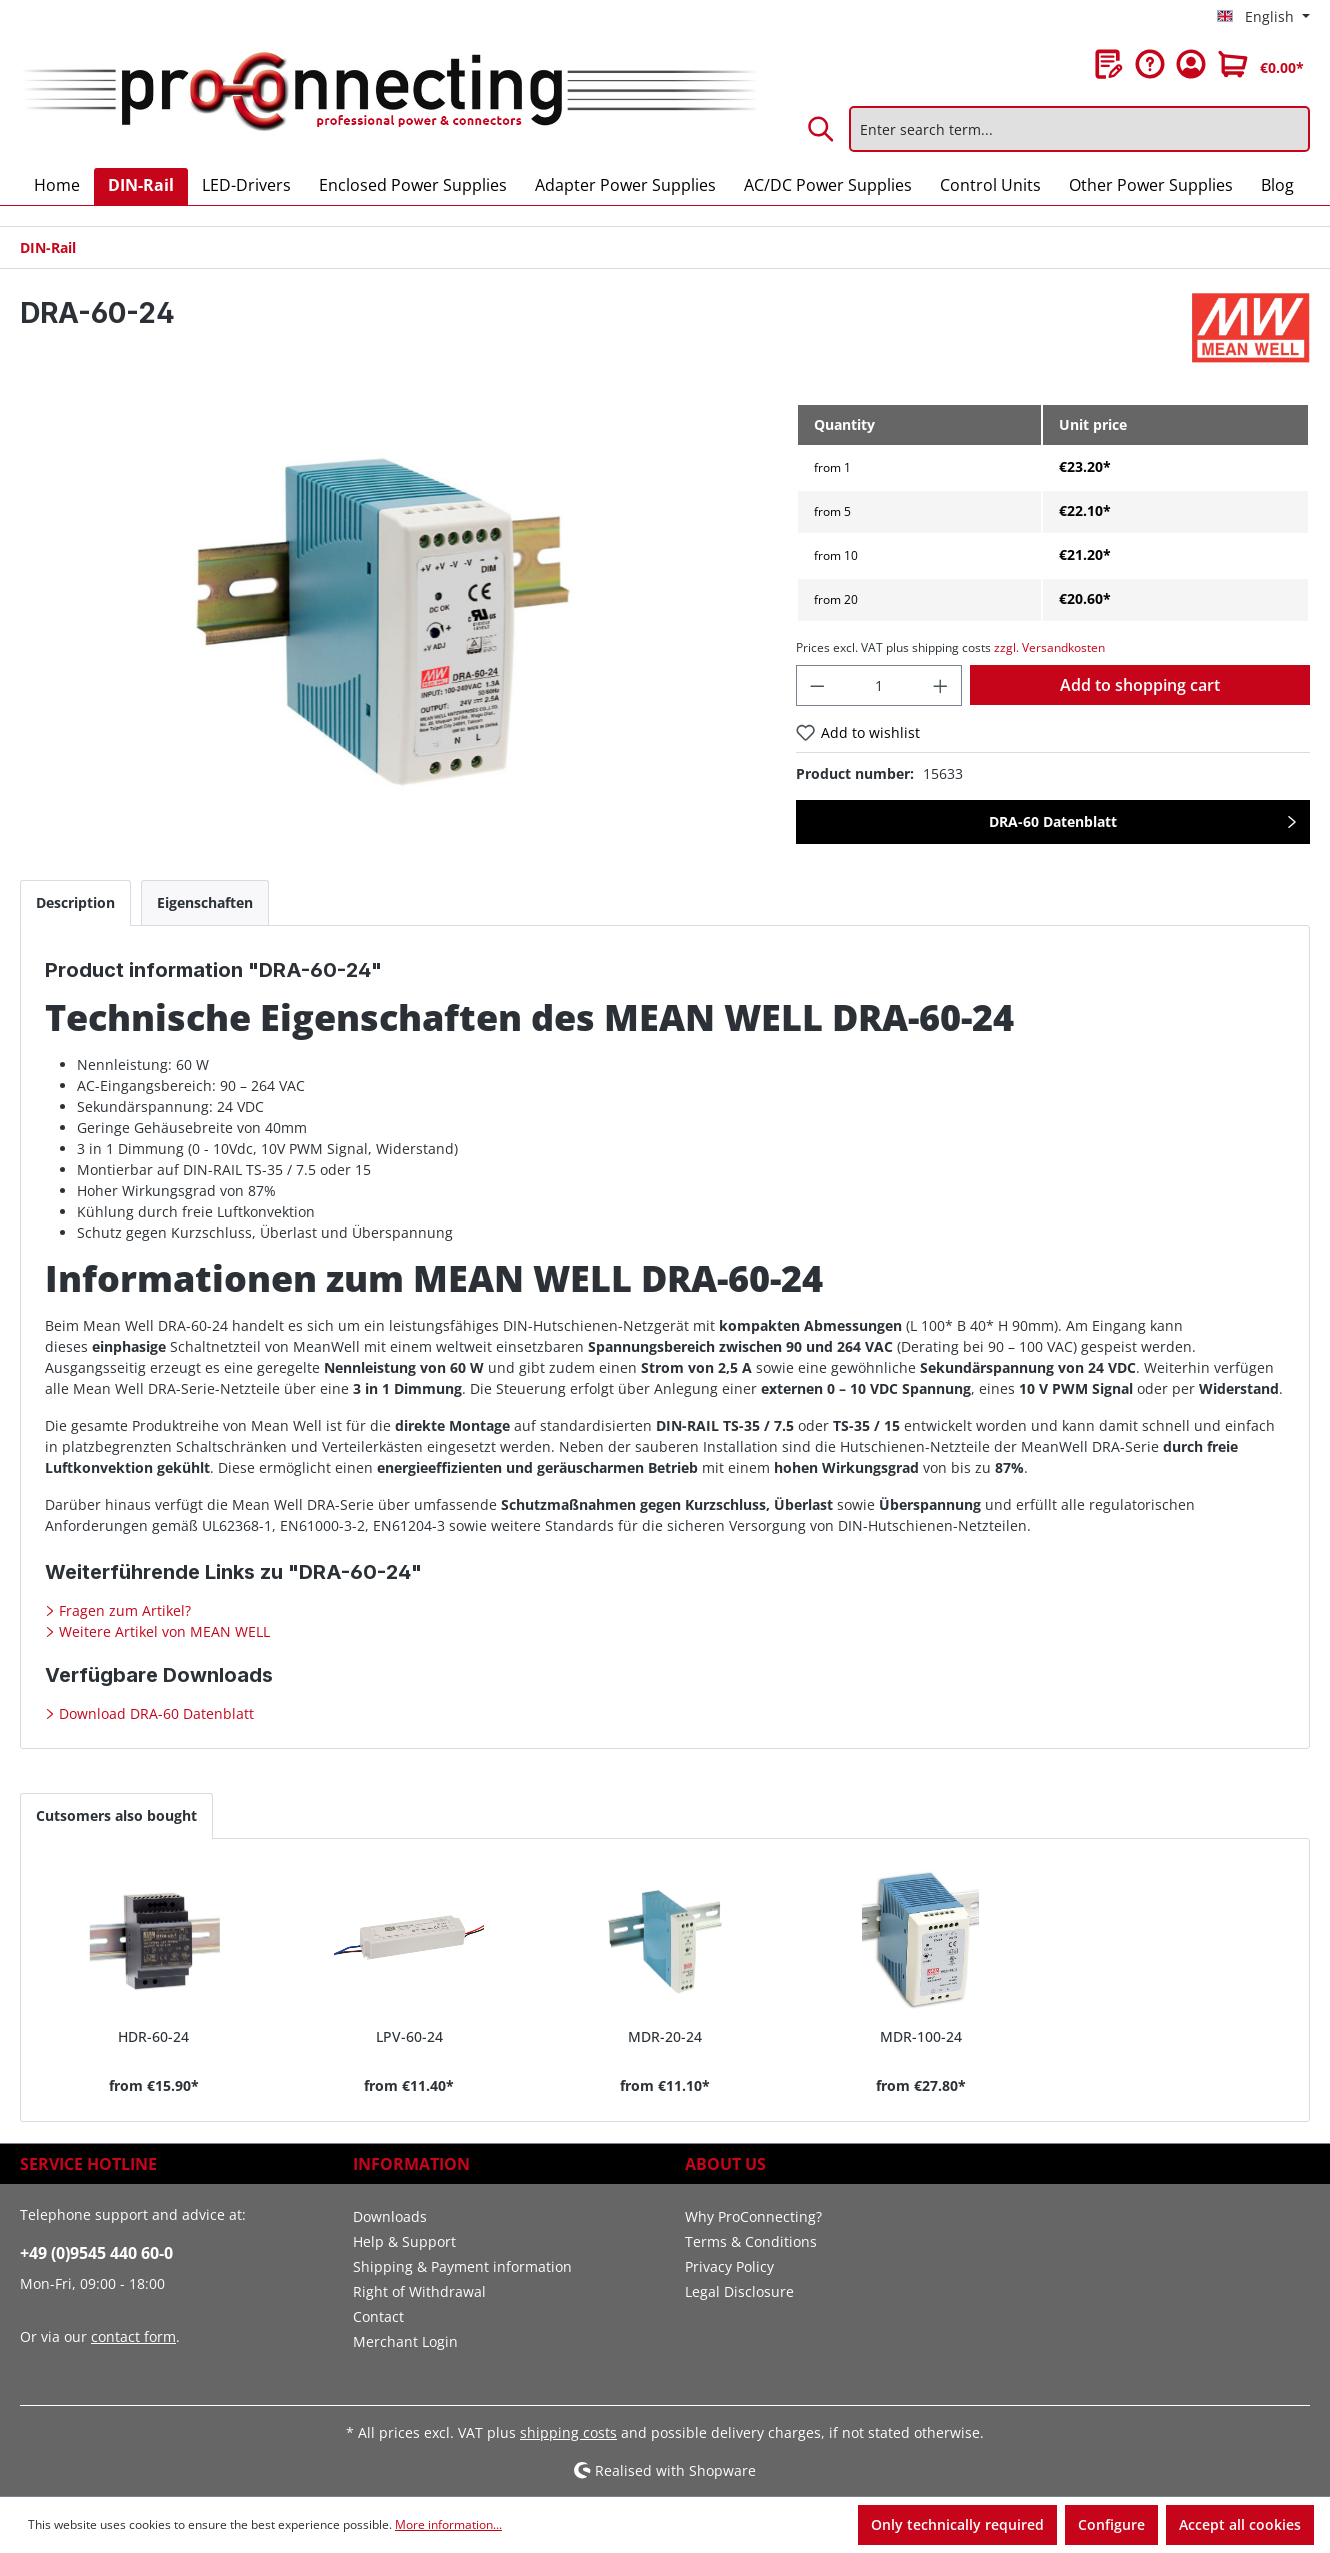  I want to click on Add to shopping cart, so click(1140, 685).